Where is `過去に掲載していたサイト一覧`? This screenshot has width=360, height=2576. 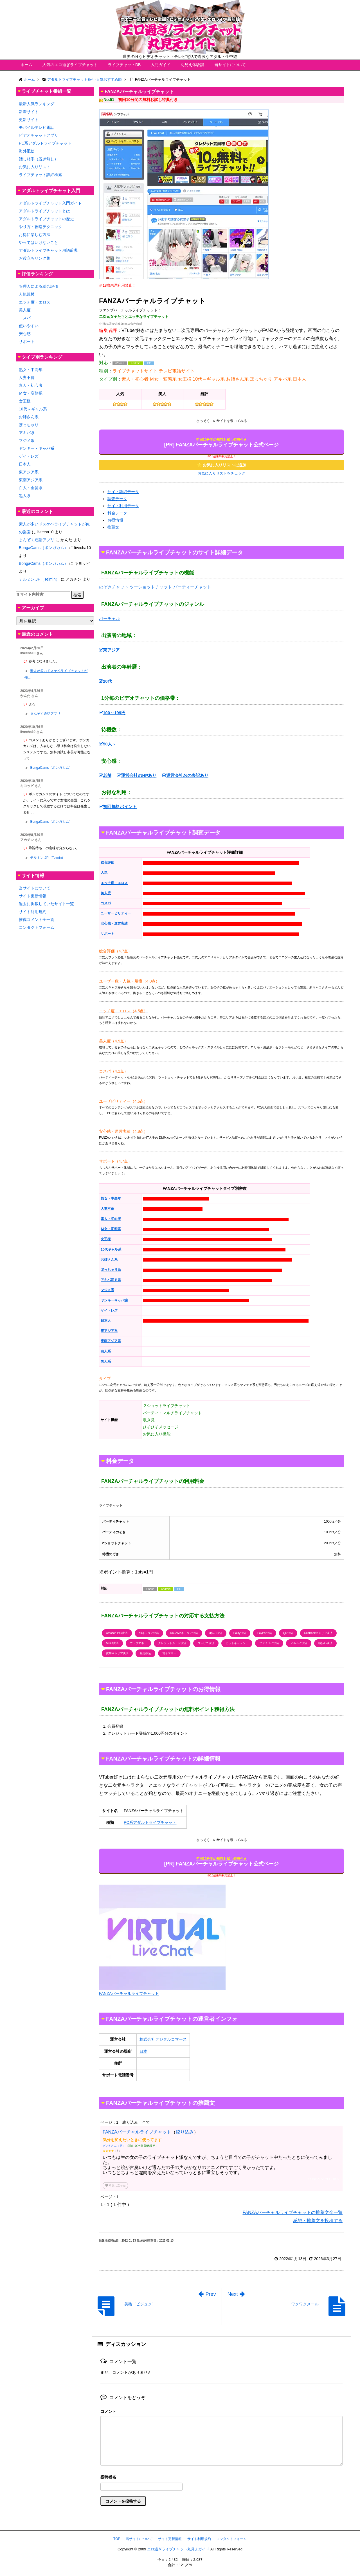 過去に掲載していたサイト一覧 is located at coordinates (46, 904).